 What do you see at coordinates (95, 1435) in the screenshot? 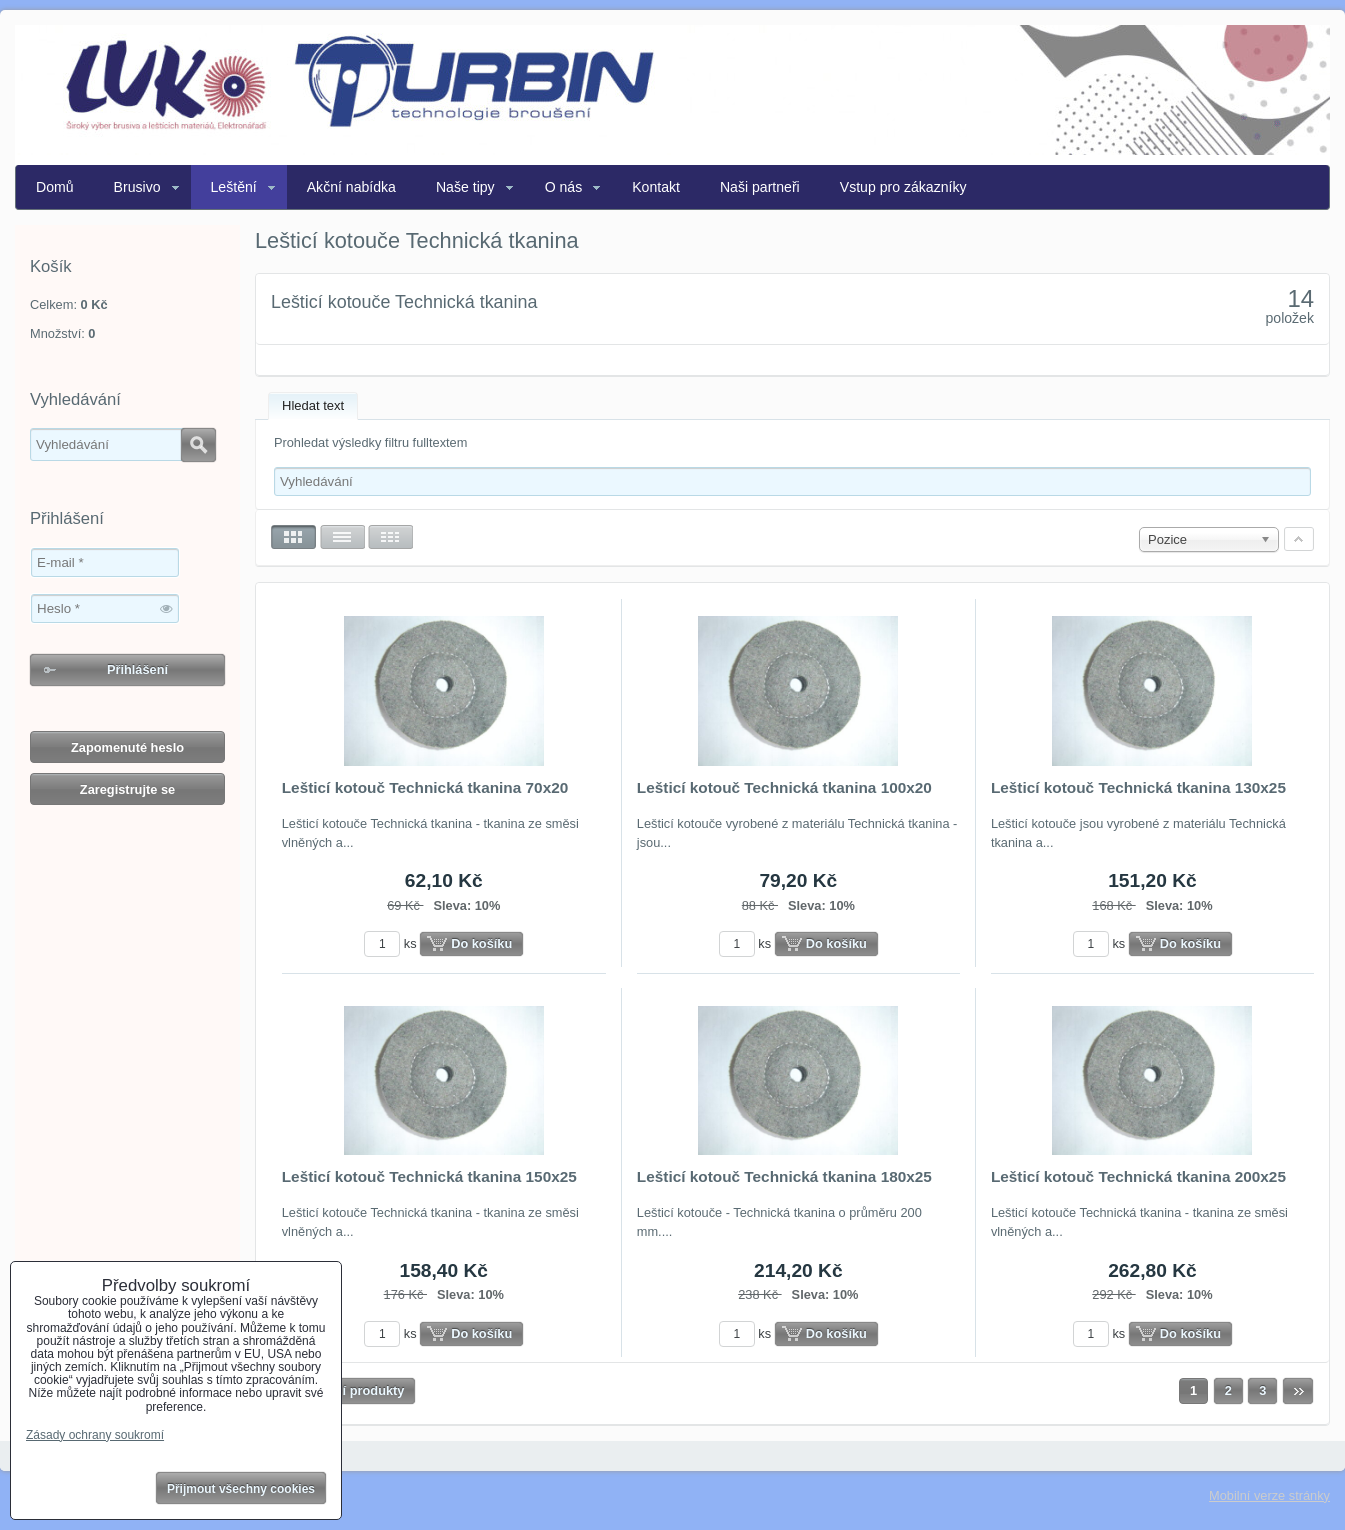
I see `Zásady ochrany soukromí` at bounding box center [95, 1435].